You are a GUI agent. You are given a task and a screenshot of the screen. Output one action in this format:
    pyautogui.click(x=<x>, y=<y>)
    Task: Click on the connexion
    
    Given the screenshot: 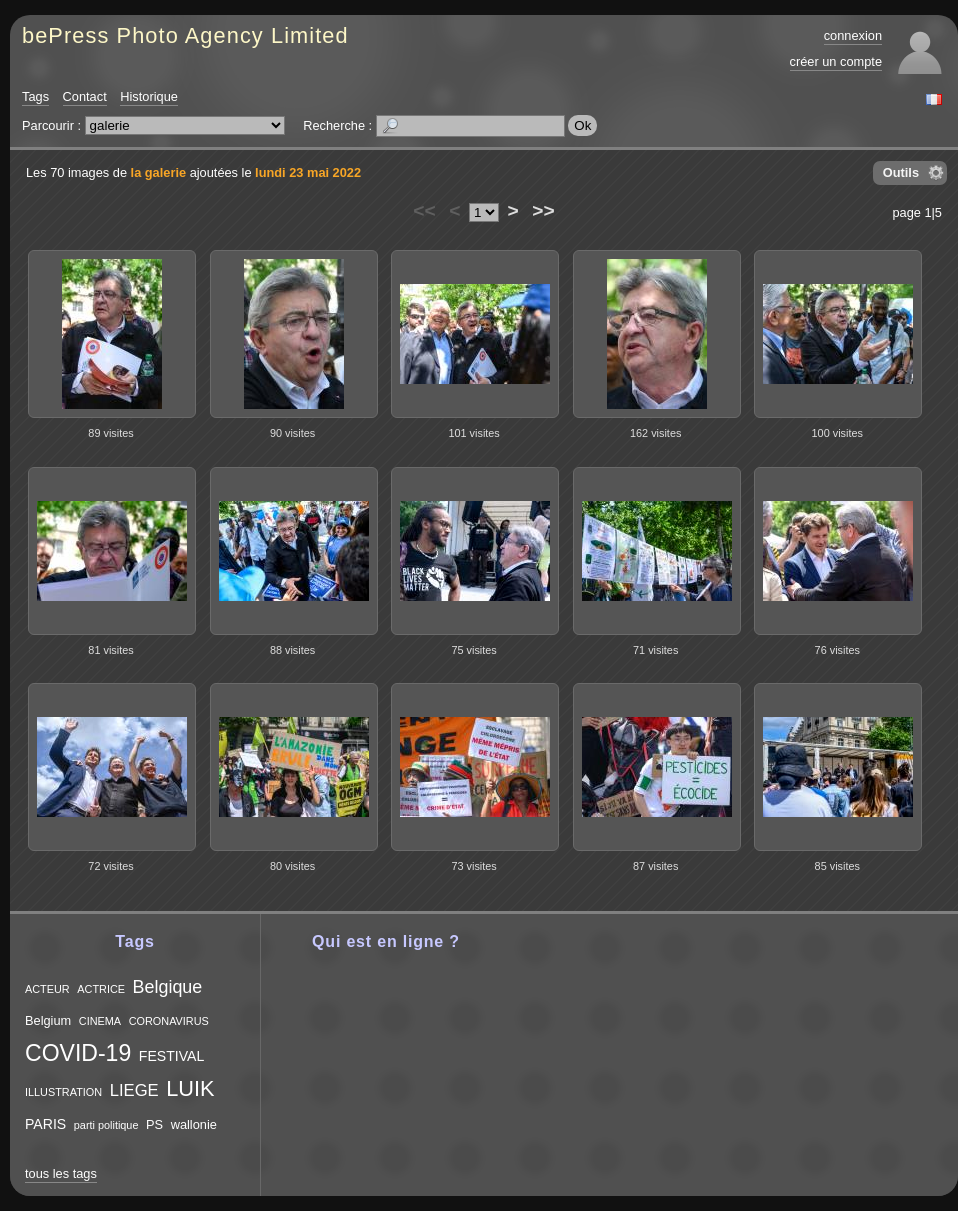 What is the action you would take?
    pyautogui.click(x=853, y=35)
    